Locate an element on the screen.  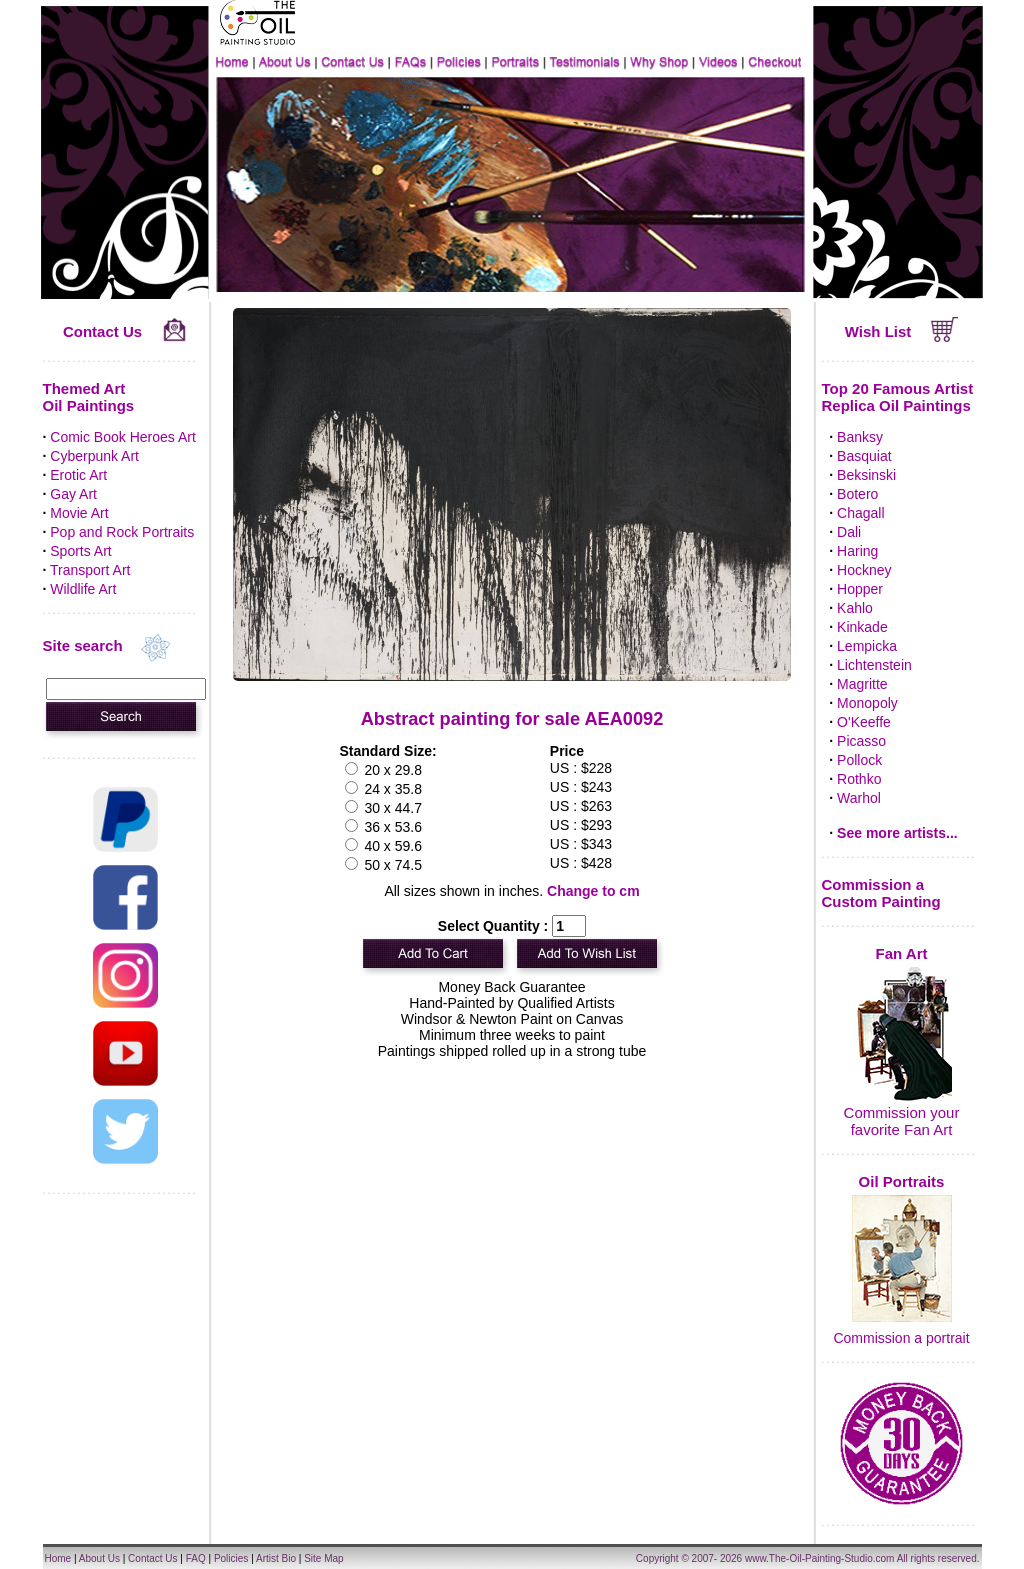
Cyberpunk Art is located at coordinates (94, 456).